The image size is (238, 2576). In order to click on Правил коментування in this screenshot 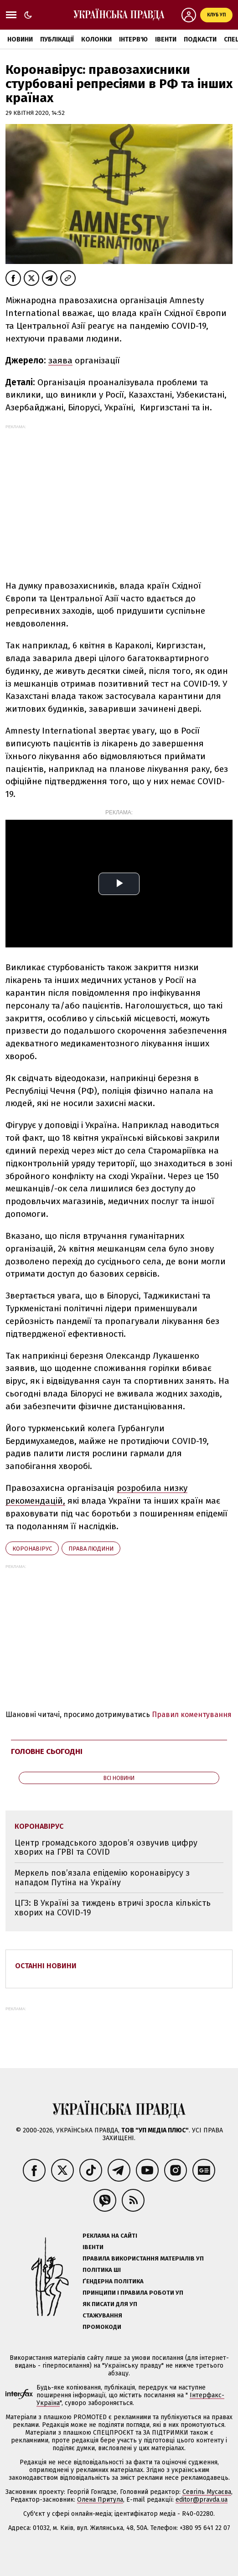, I will do `click(192, 1714)`.